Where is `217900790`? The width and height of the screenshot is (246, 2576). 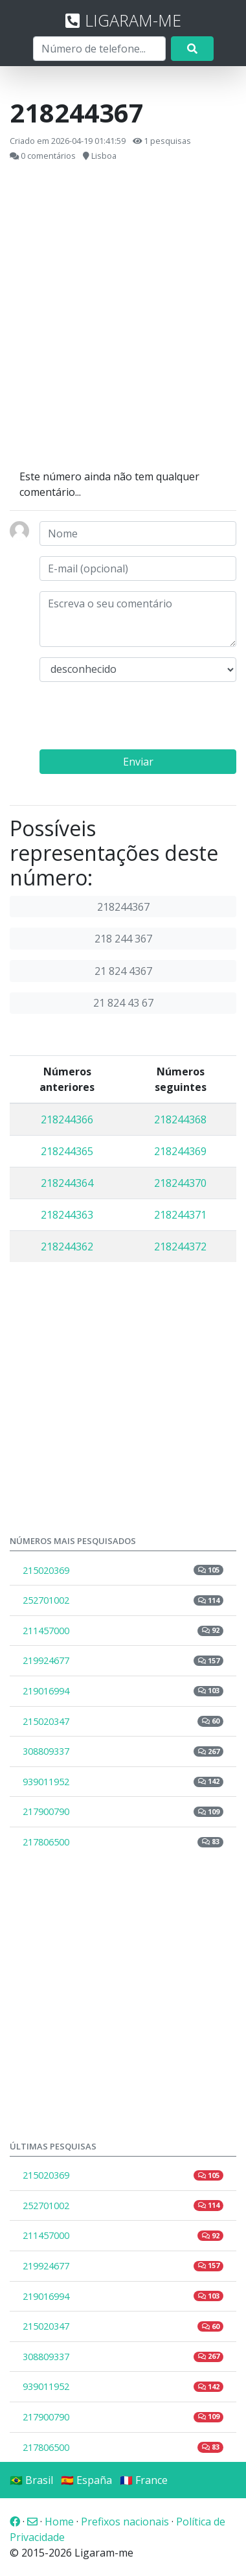
217900790 is located at coordinates (123, 1811).